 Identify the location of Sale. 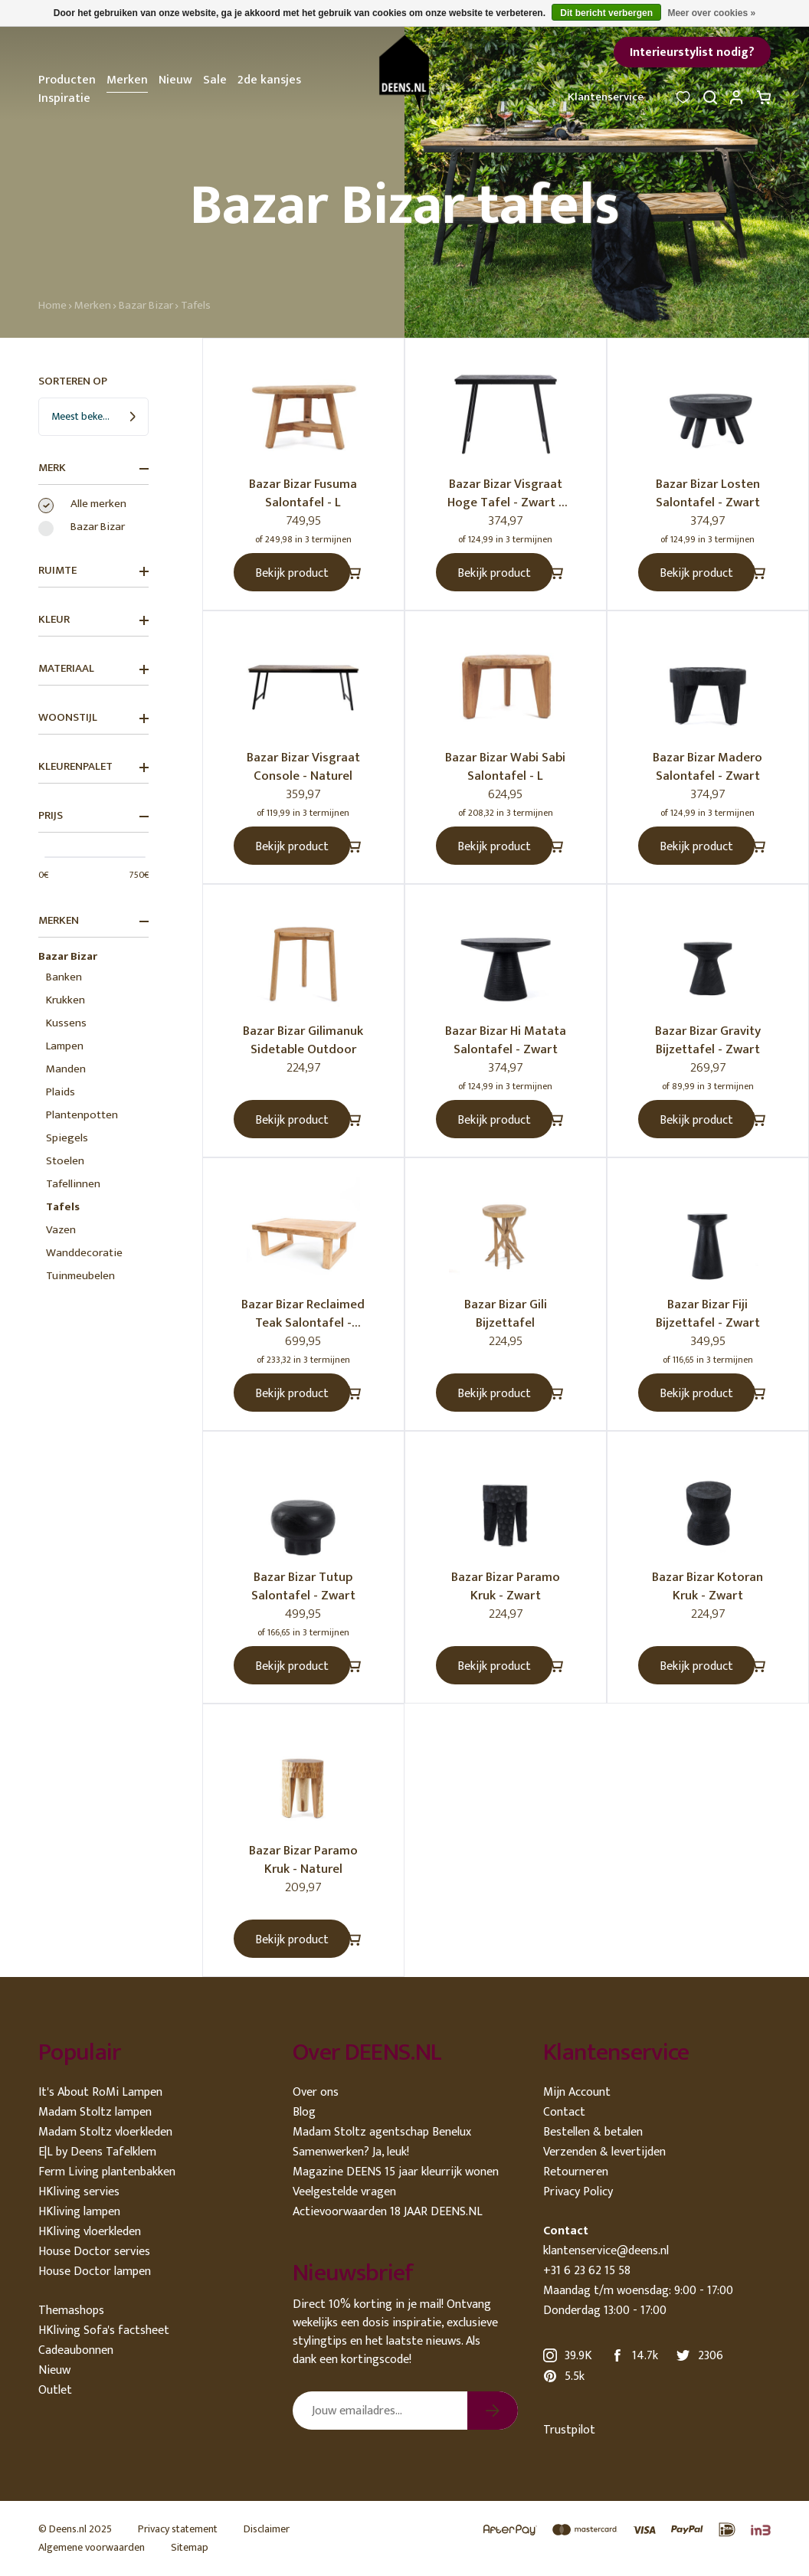
(215, 80).